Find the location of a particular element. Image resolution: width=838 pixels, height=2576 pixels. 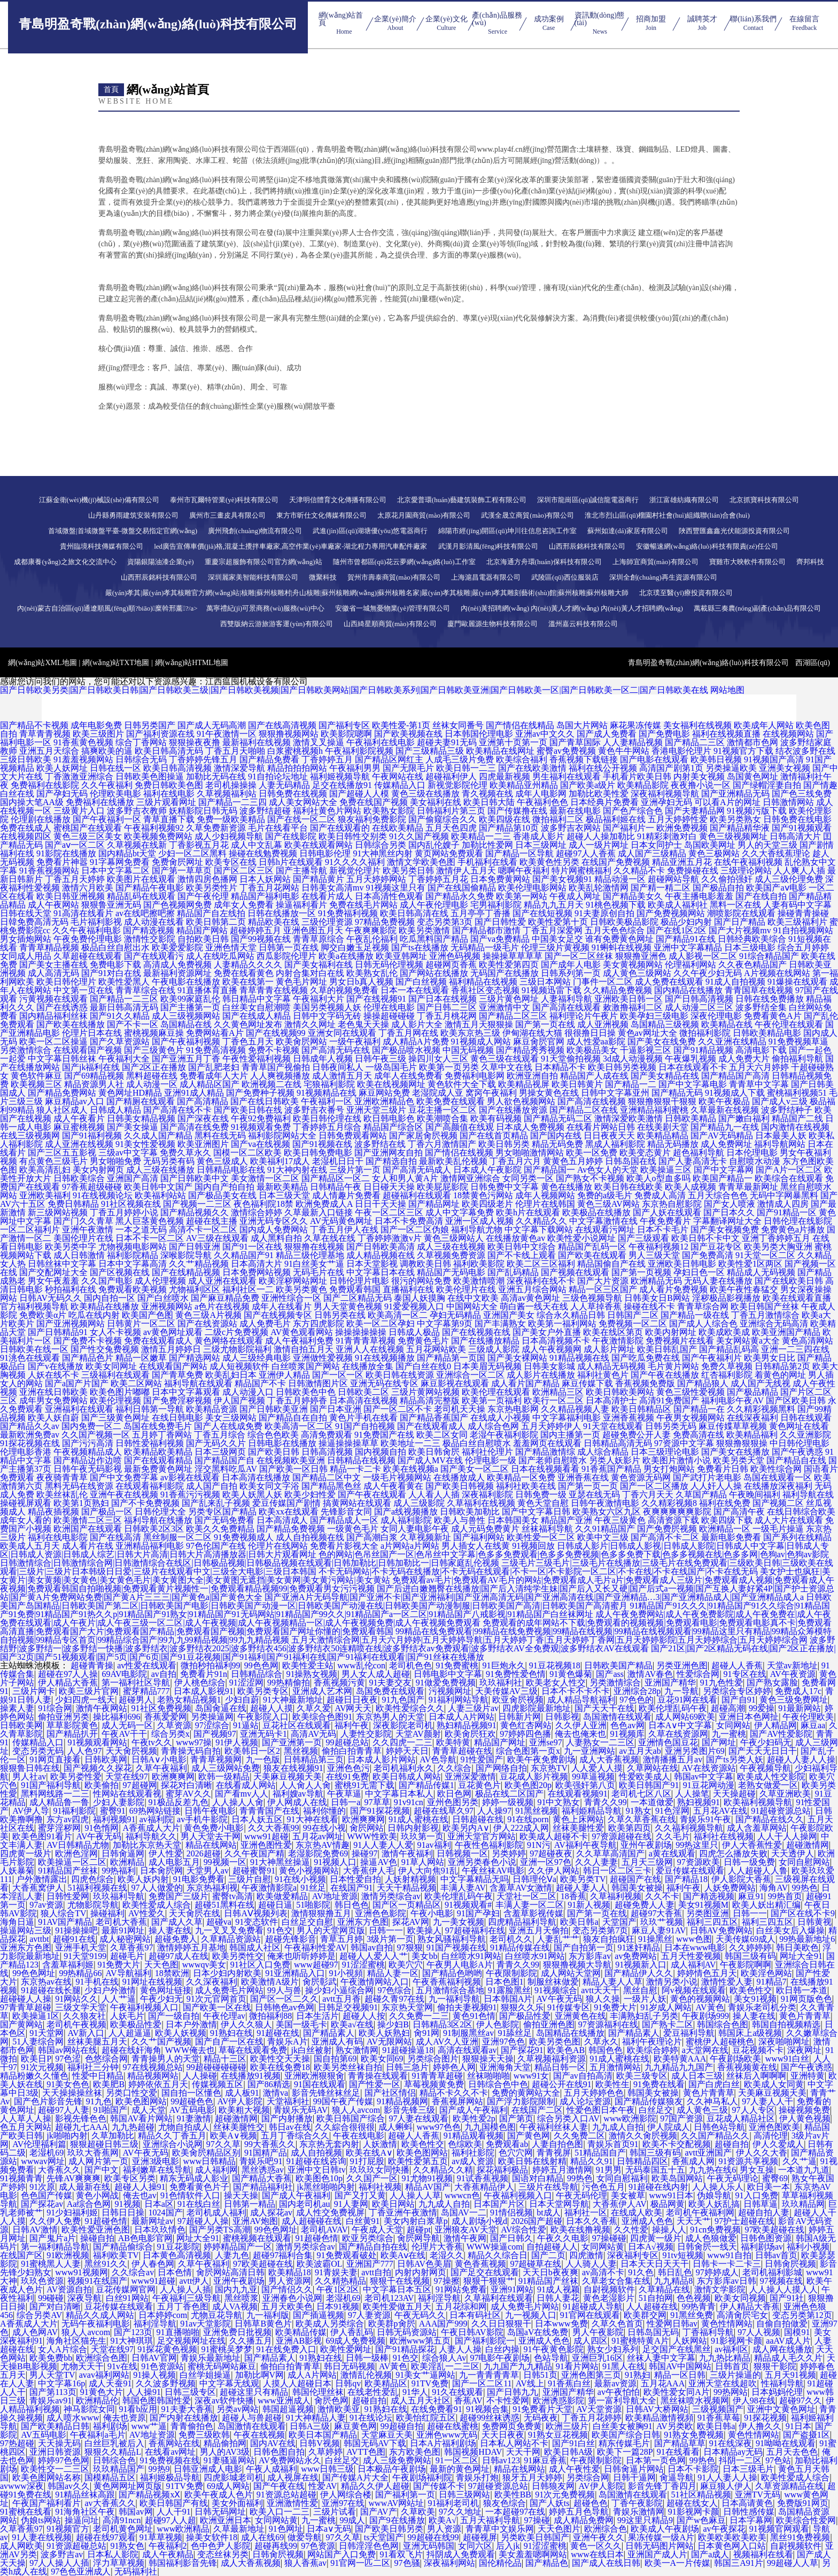

日本A√视频 is located at coordinates (650, 2246).